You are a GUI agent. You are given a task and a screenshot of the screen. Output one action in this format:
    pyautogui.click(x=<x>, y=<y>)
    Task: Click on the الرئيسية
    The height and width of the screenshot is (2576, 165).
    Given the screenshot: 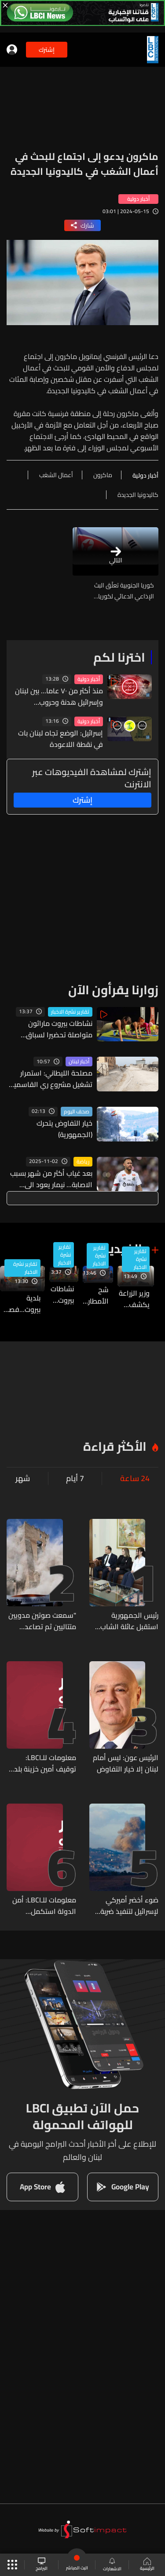 What is the action you would take?
    pyautogui.click(x=147, y=2565)
    